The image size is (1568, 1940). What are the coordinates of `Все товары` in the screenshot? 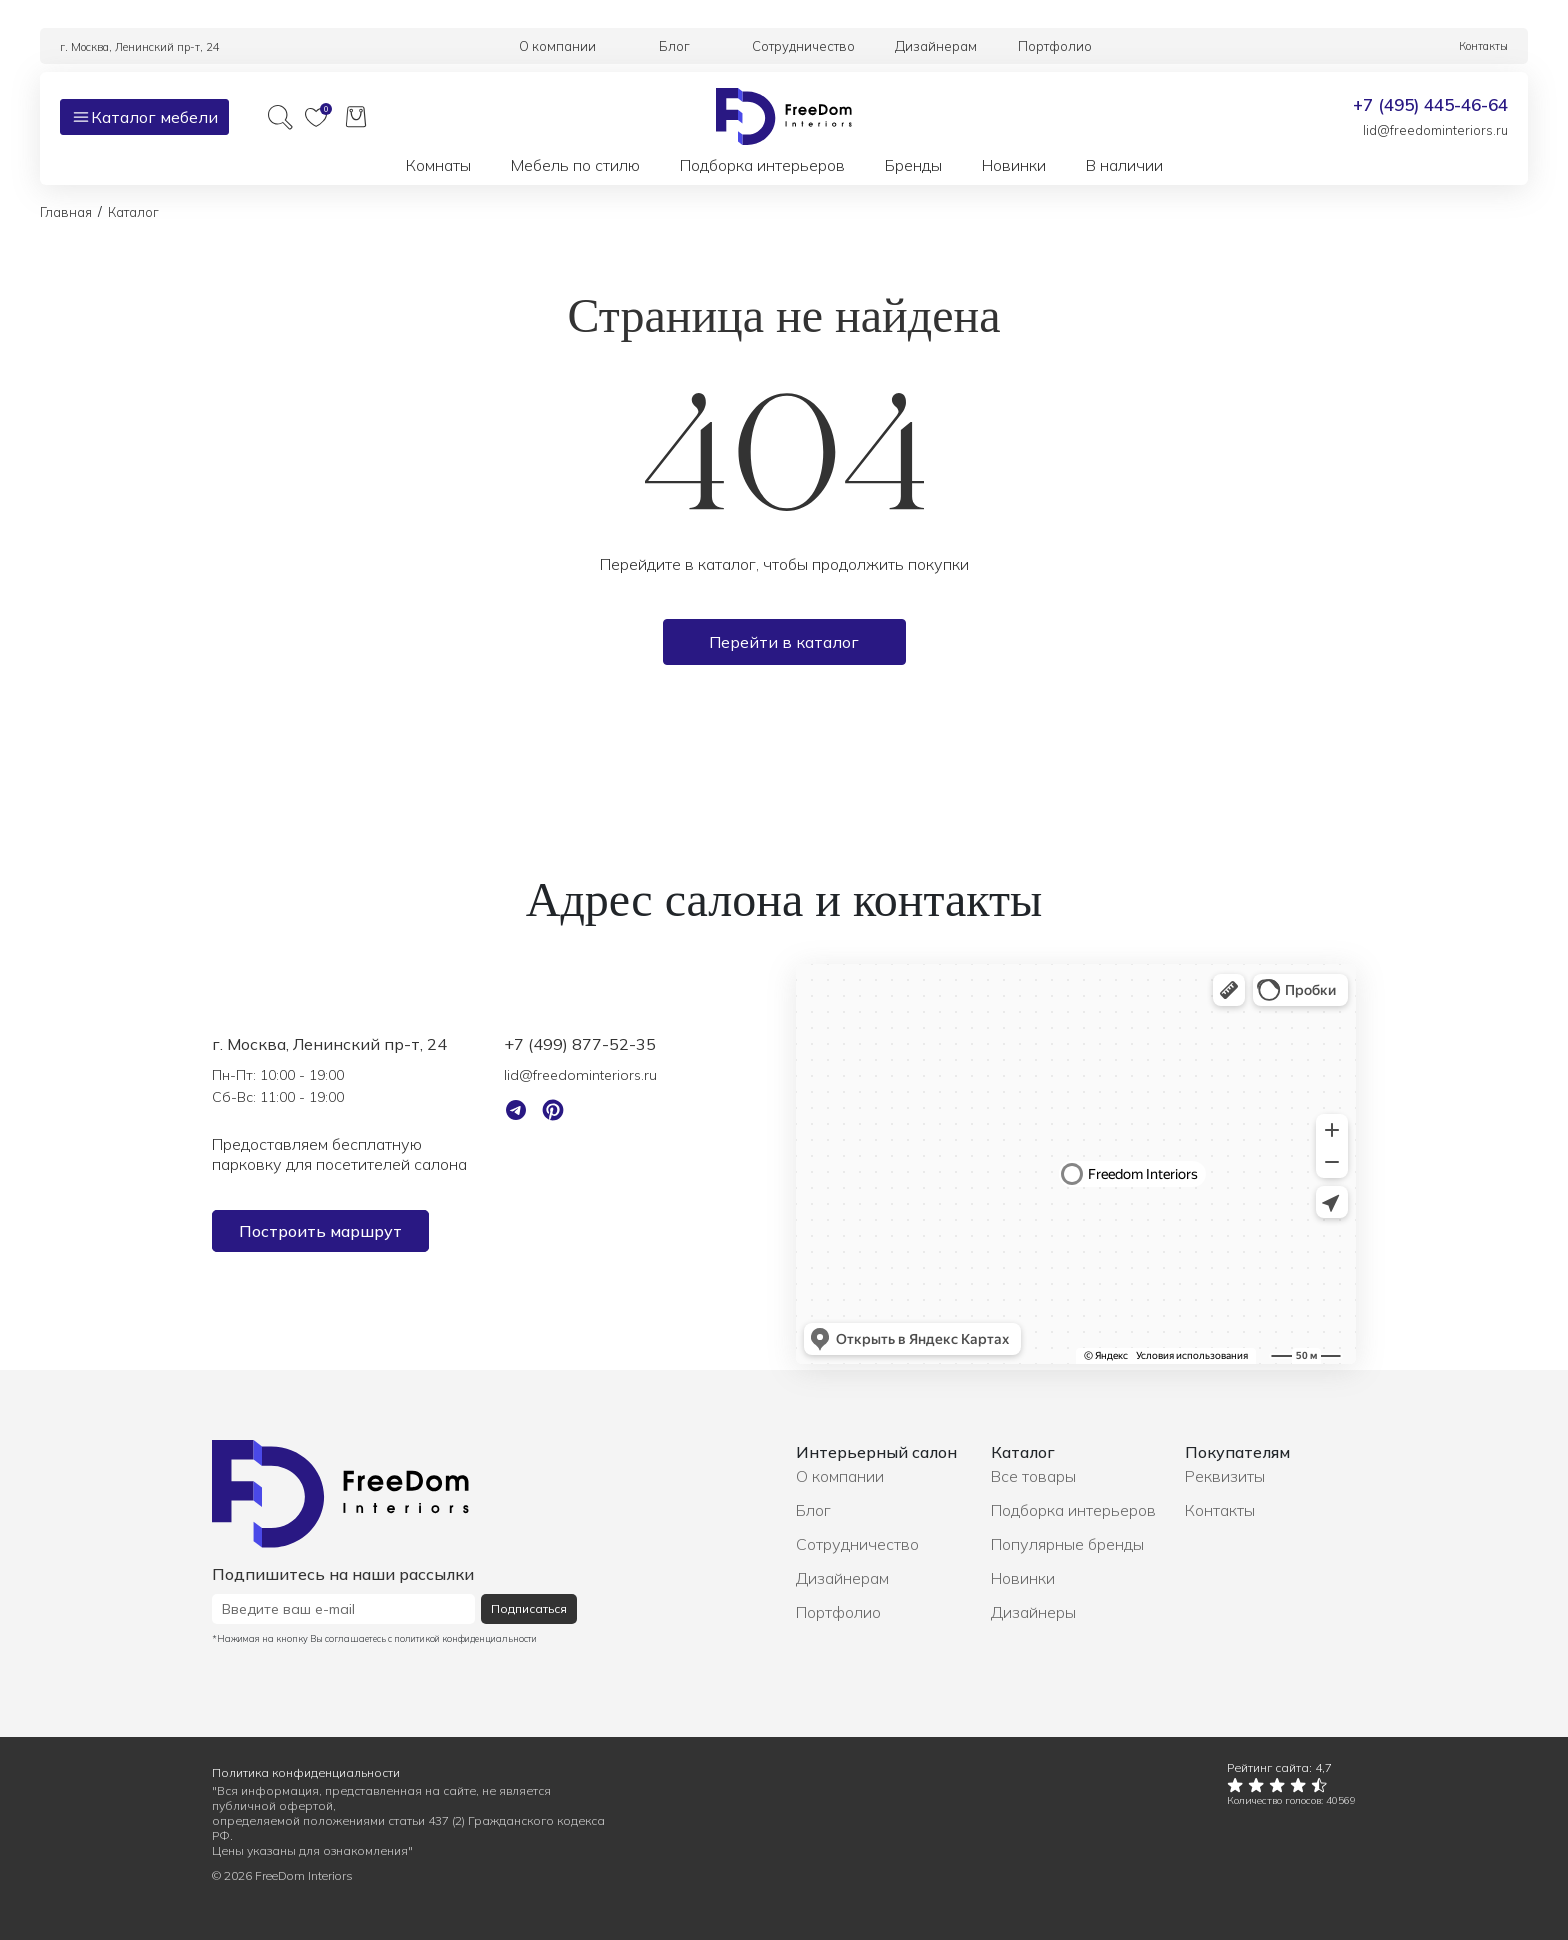 It's located at (1033, 1476).